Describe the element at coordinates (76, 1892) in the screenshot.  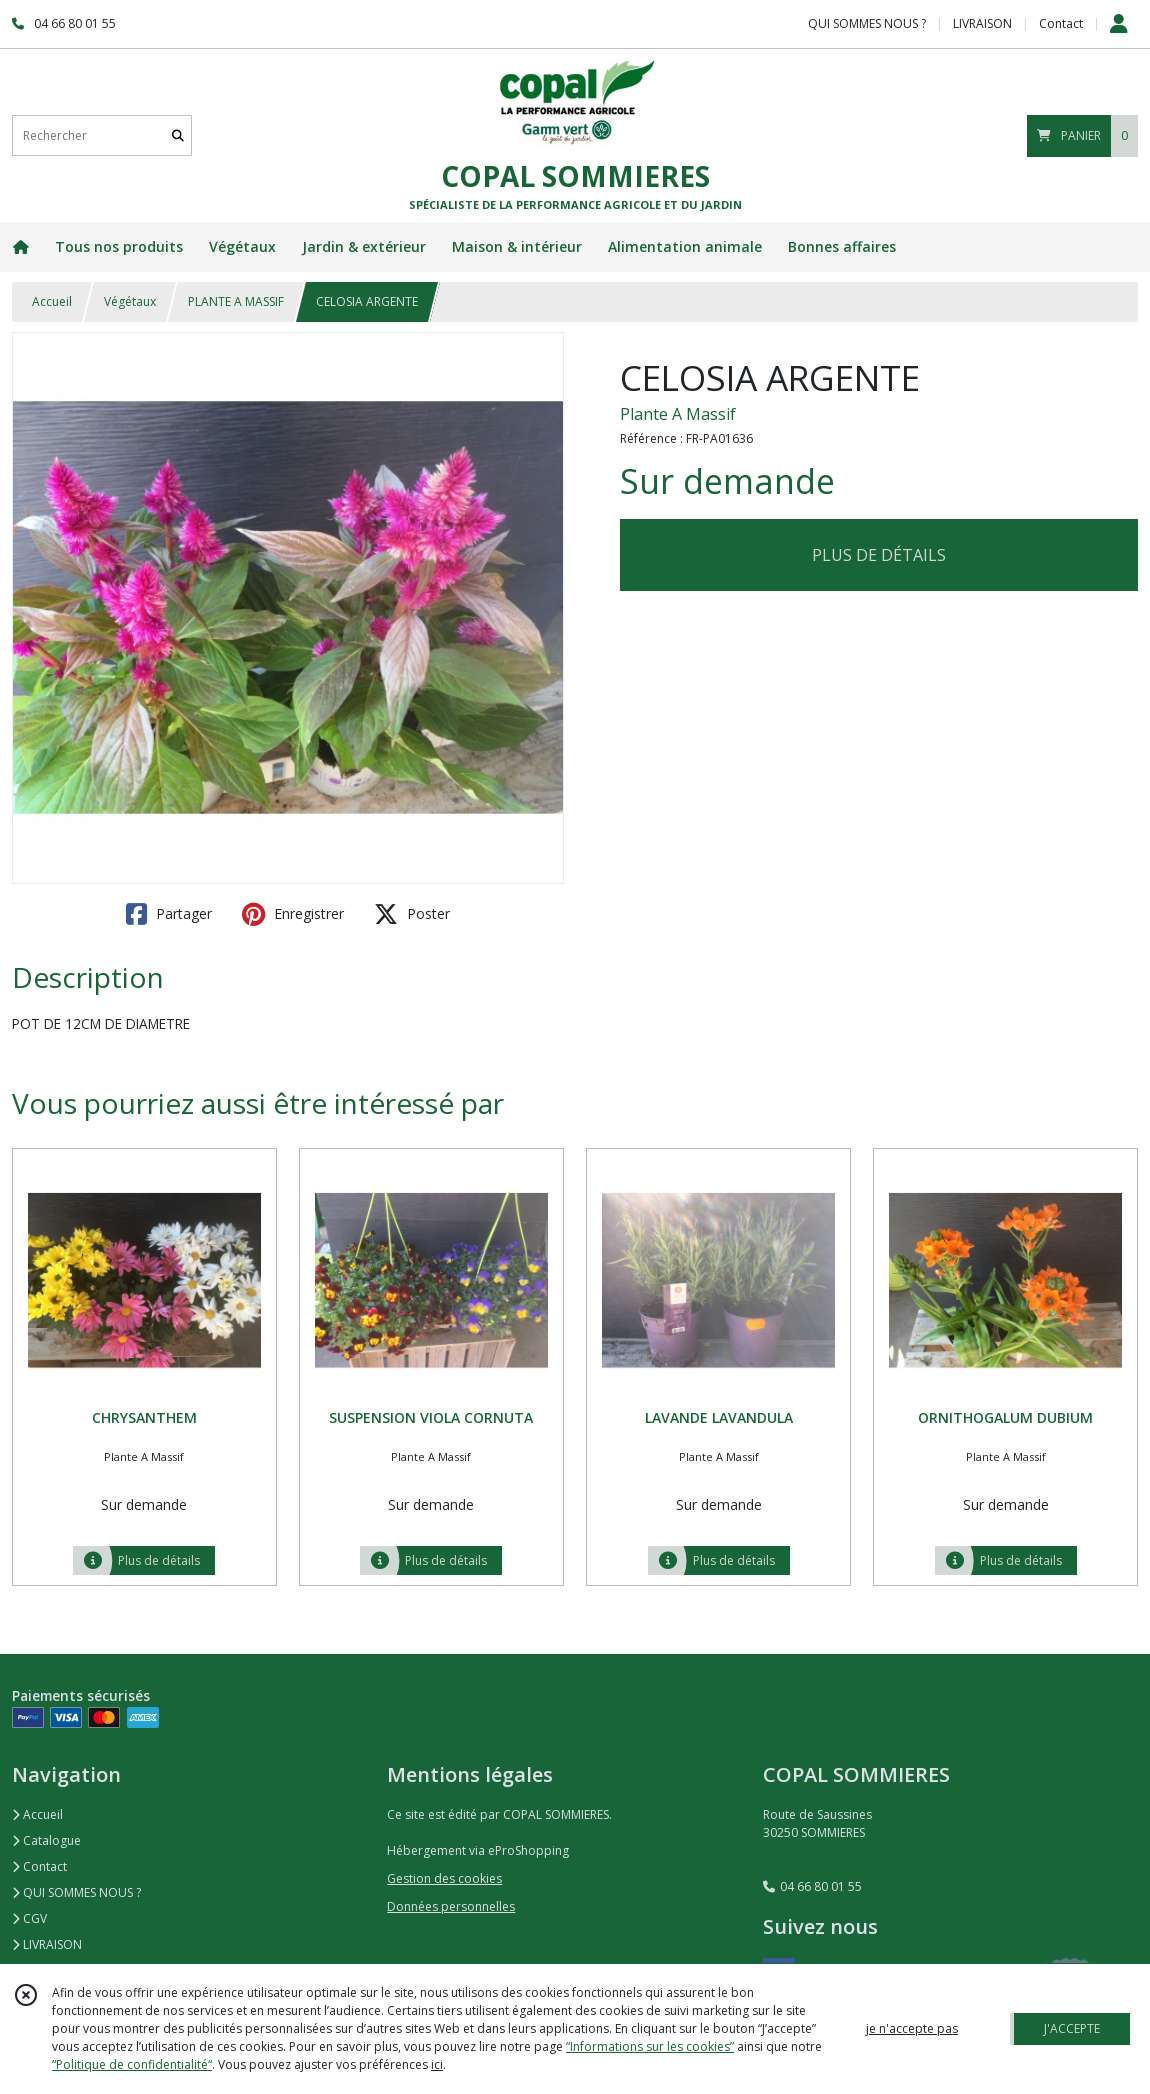
I see `QUI SOMMES NOUS ?` at that location.